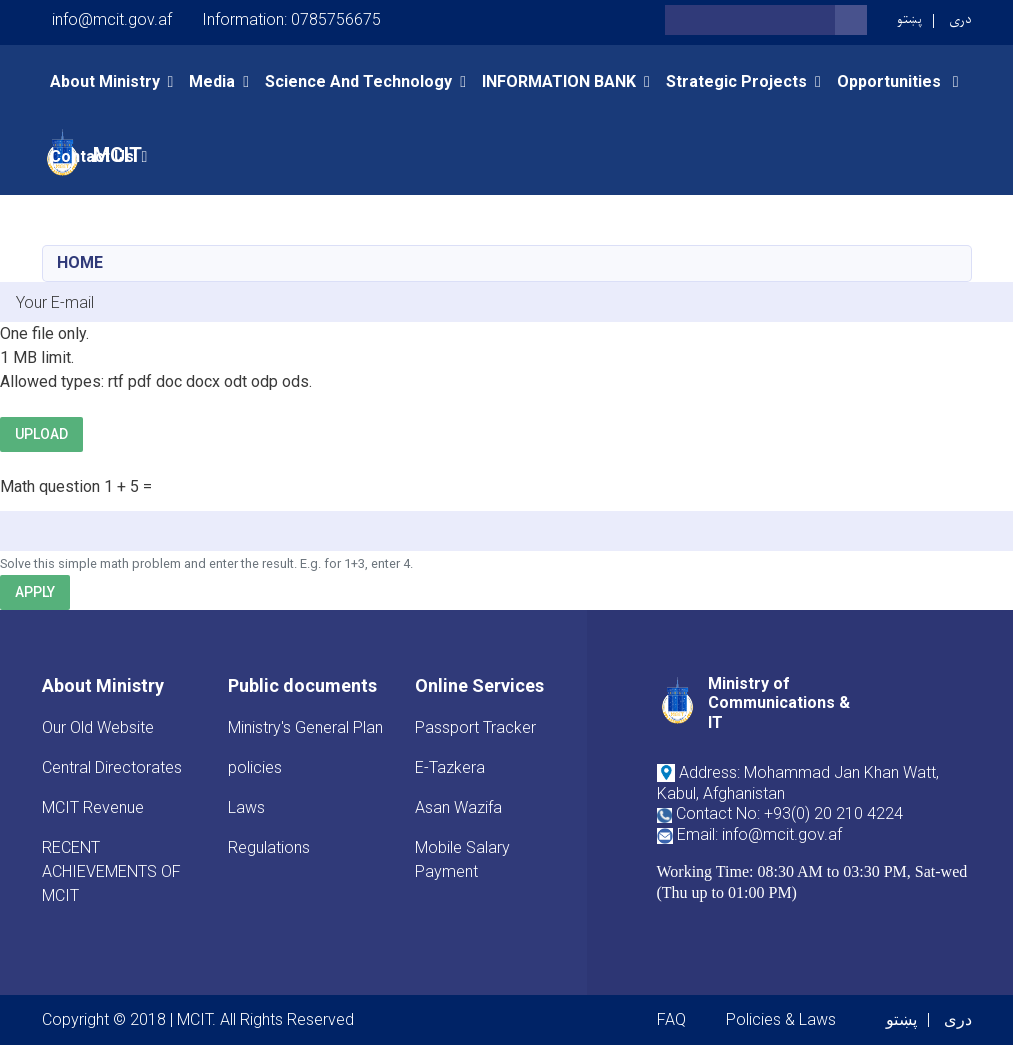 The image size is (1013, 1045). Describe the element at coordinates (269, 847) in the screenshot. I see `Regulations` at that location.